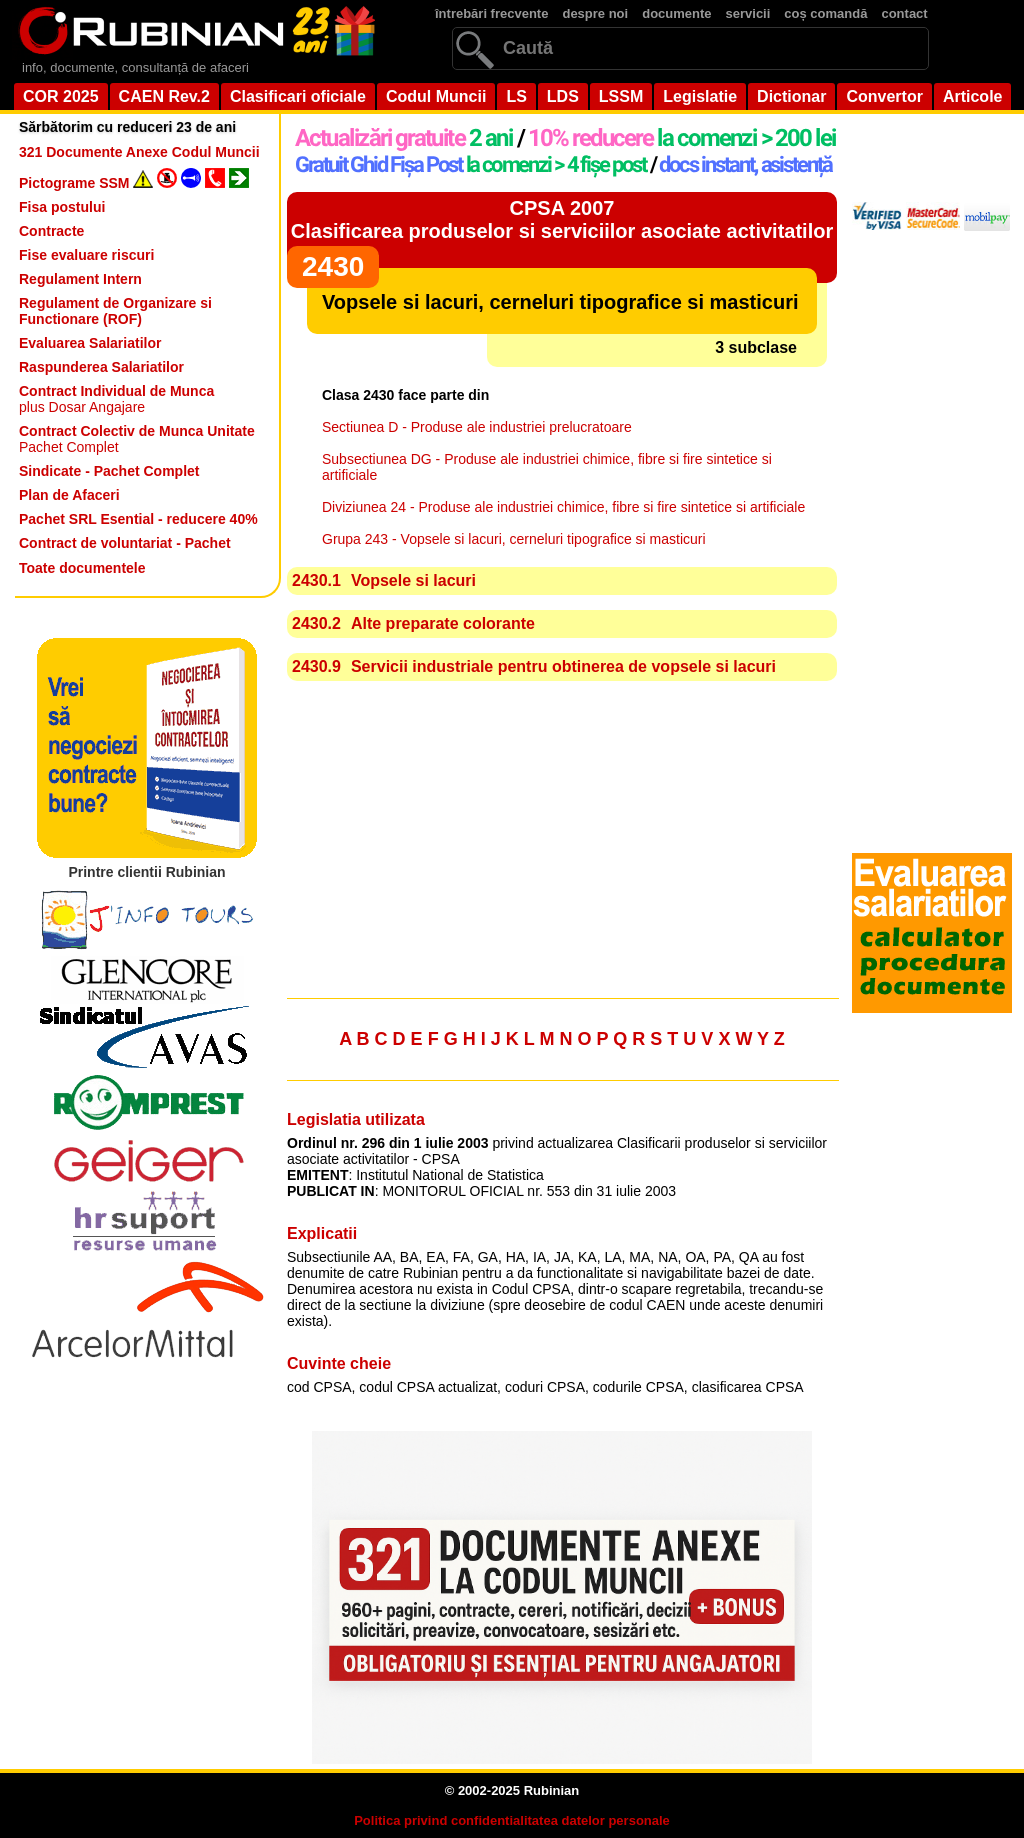 The width and height of the screenshot is (1024, 1838). I want to click on Grupa 243 - Vopsele si lacuri, cerneluri tipografice si masticuri, so click(514, 539).